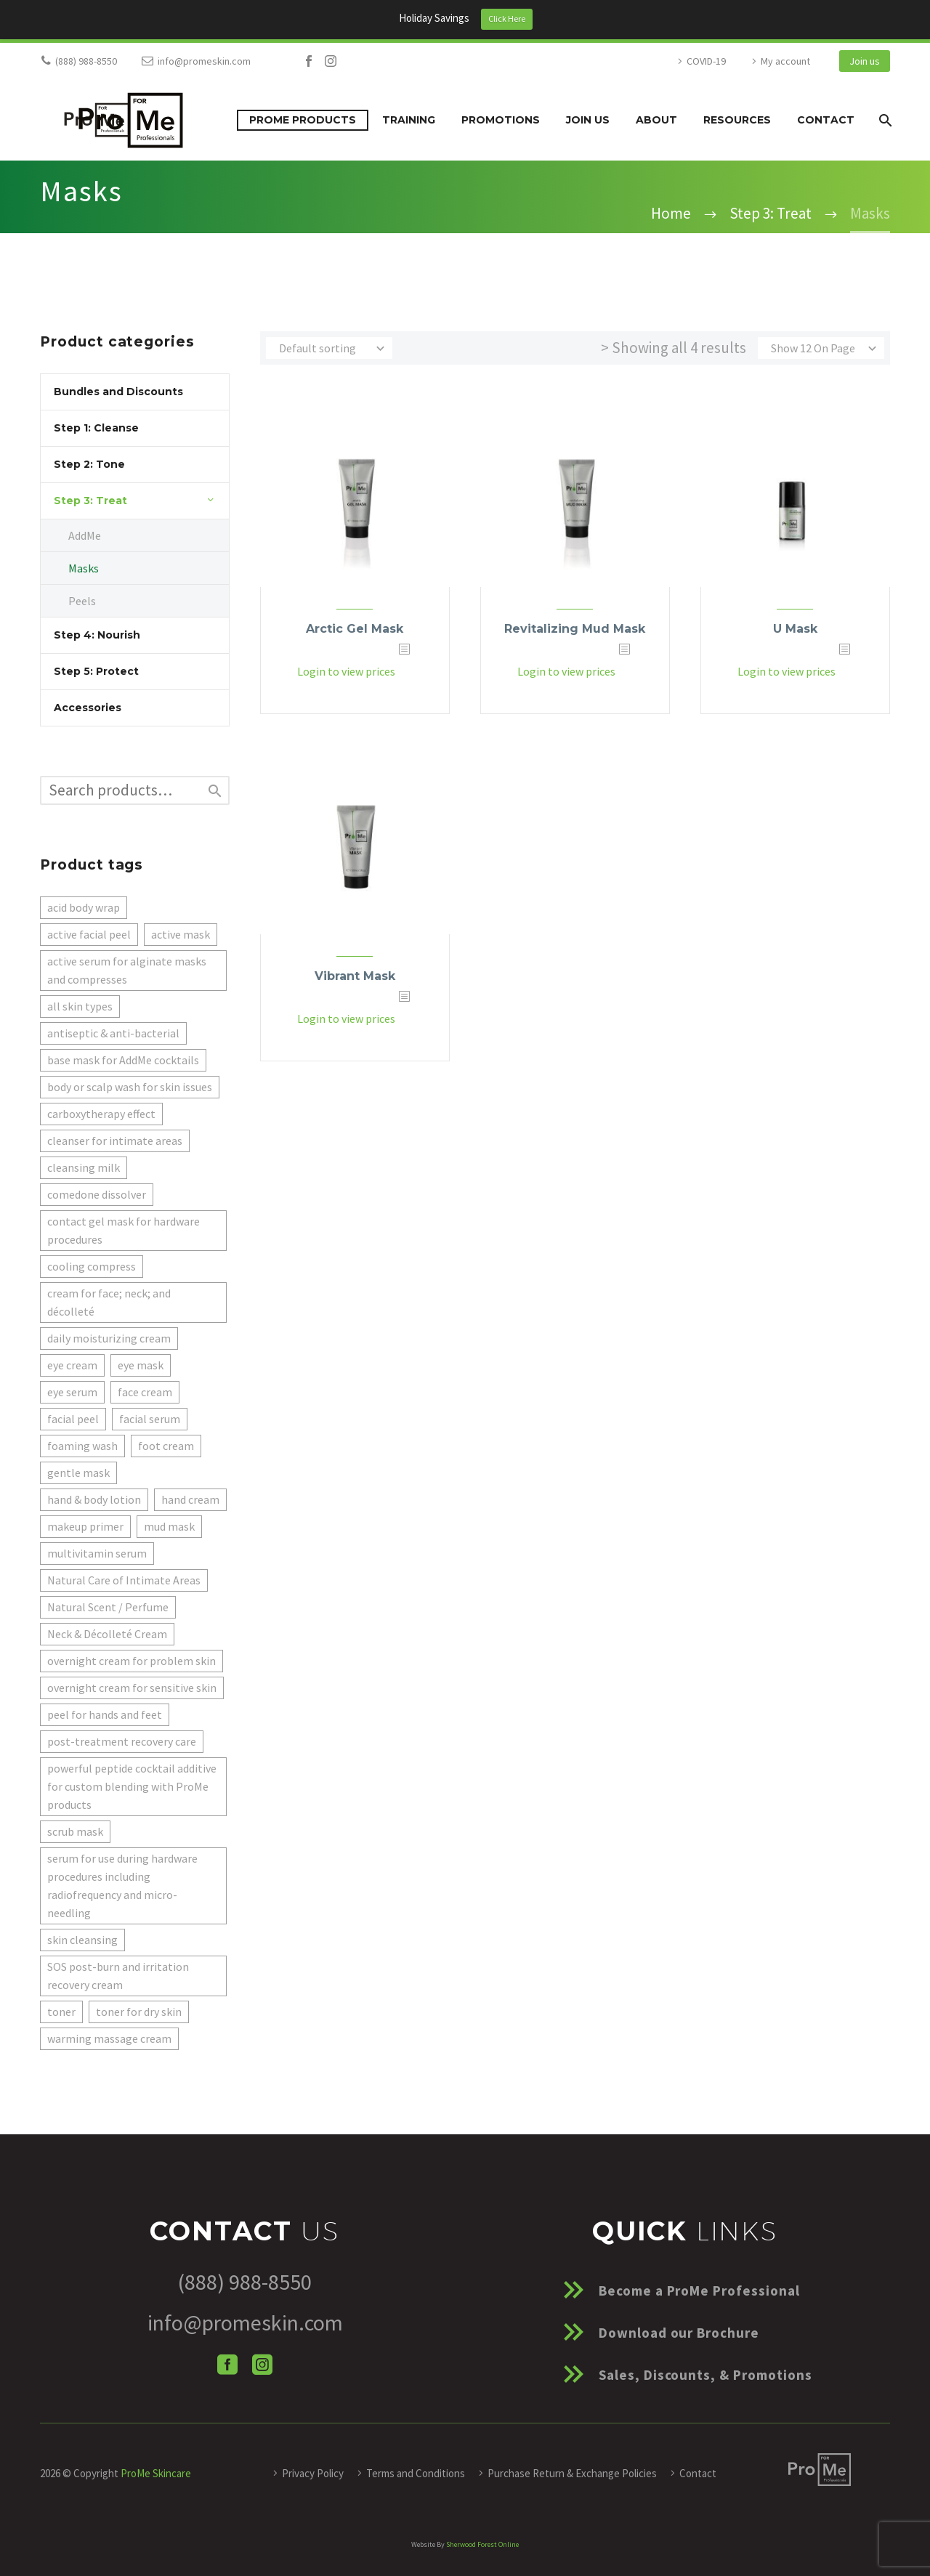 This screenshot has width=930, height=2576. I want to click on Bundles and Discounts, so click(118, 391).